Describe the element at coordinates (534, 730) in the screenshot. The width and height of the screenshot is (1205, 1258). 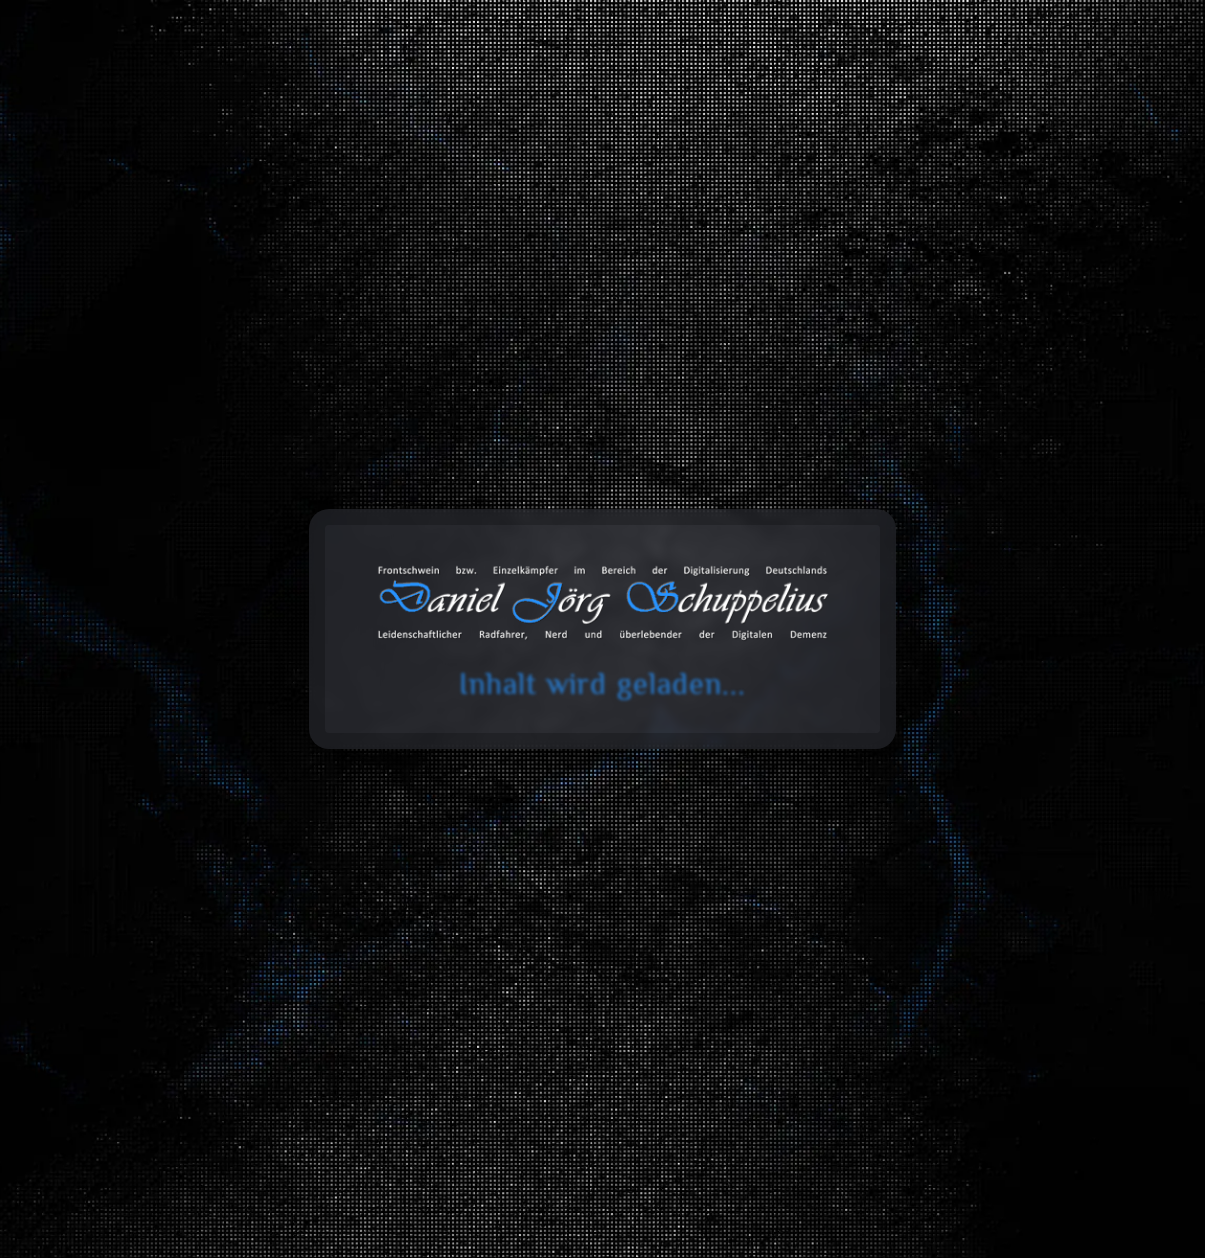
I see `Fahrzeuge` at that location.